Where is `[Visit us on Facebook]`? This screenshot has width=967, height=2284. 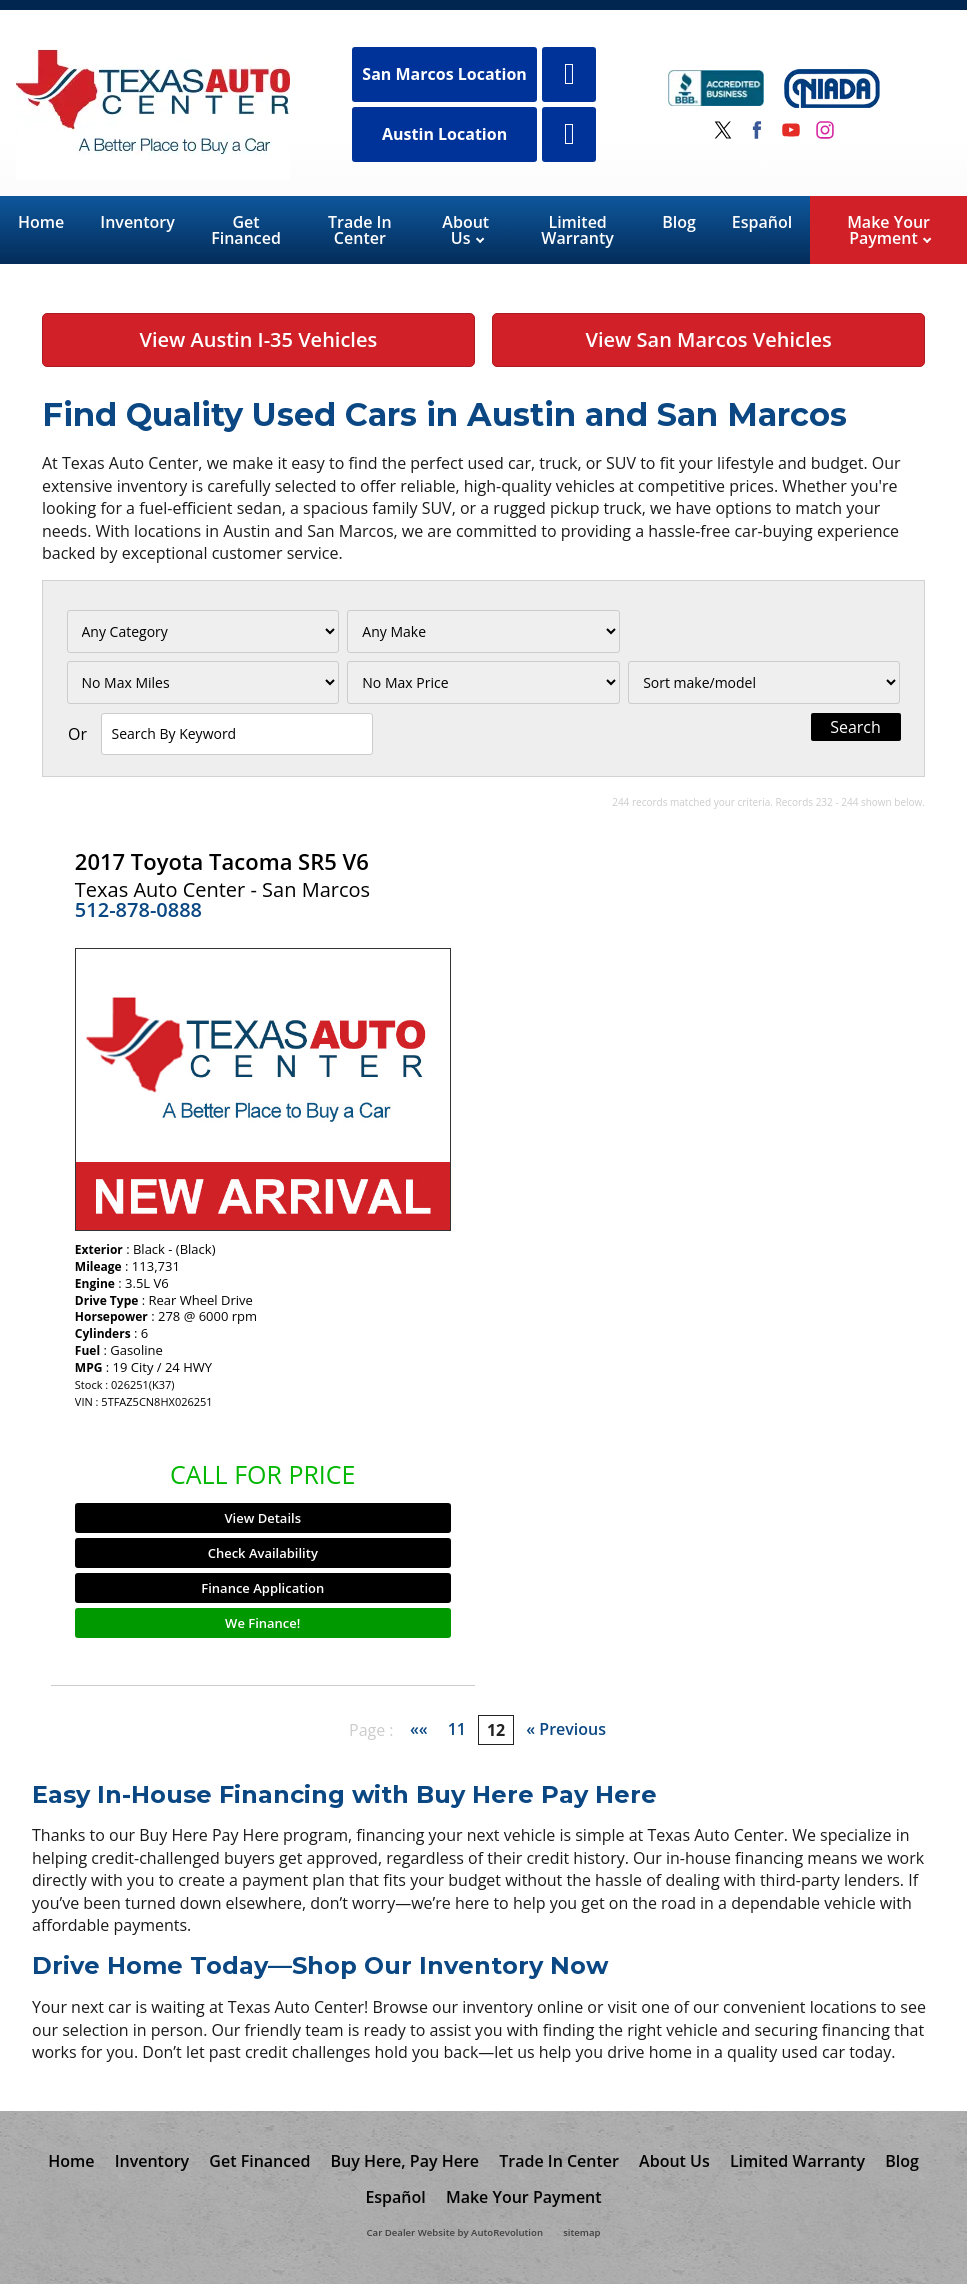 [Visit us on Facebook] is located at coordinates (757, 130).